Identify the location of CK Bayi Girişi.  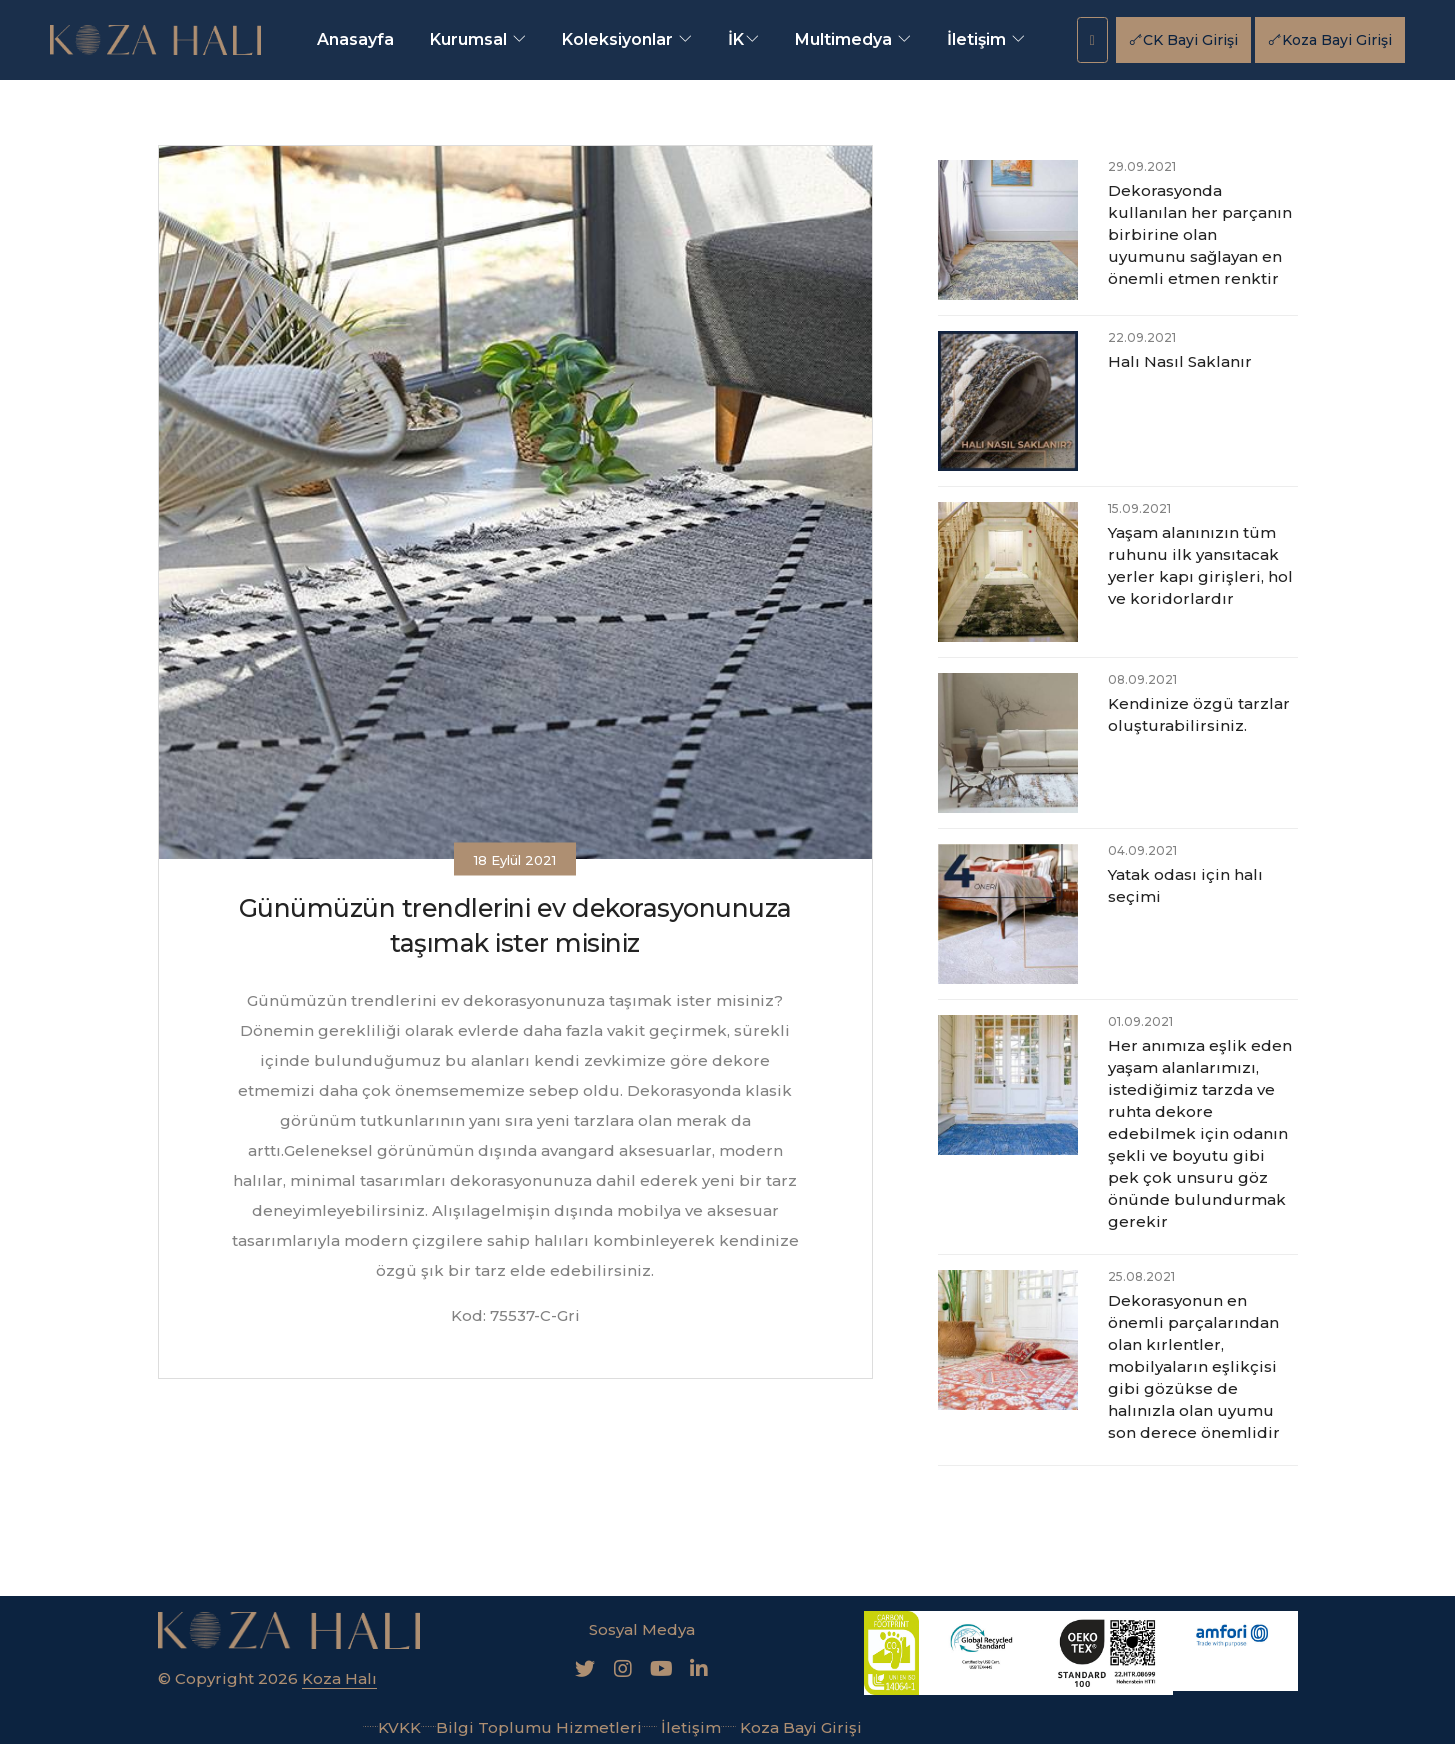
(1183, 40).